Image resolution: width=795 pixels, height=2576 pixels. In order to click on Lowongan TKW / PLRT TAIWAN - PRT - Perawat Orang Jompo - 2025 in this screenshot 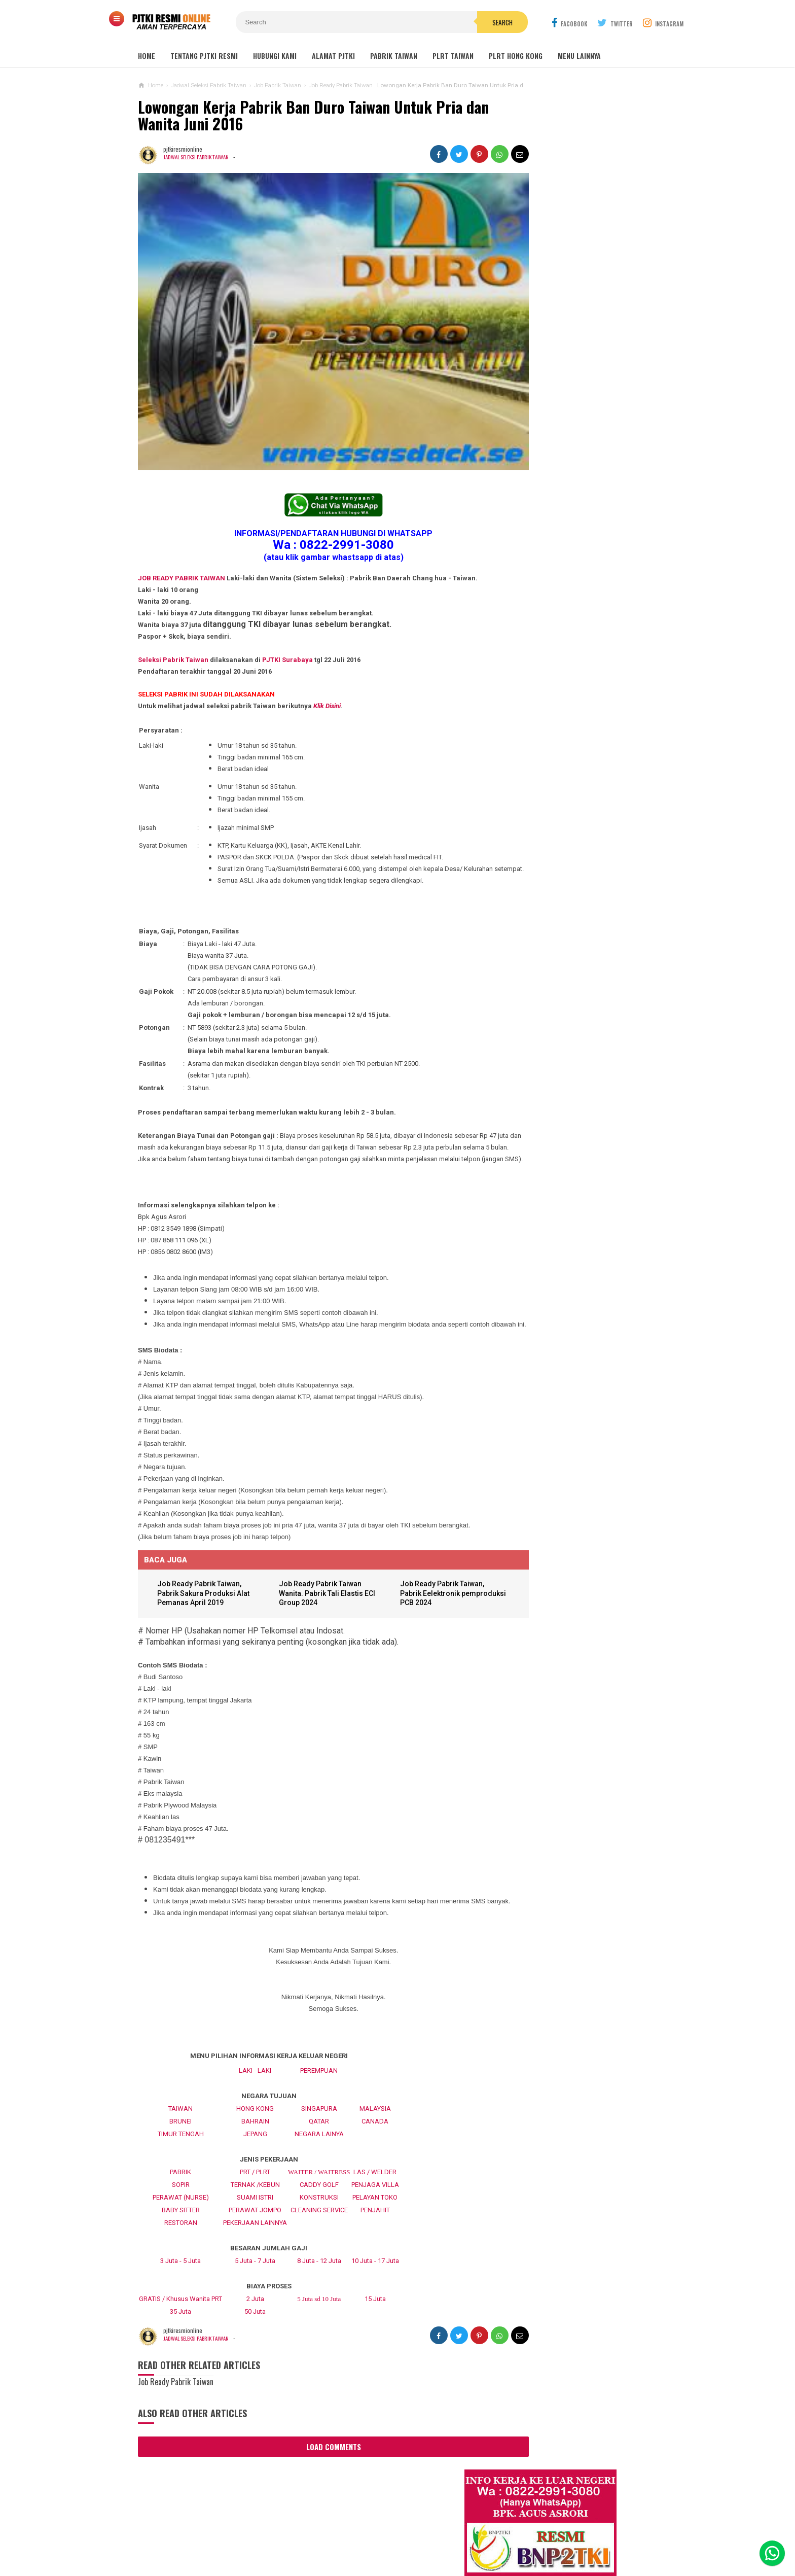, I will do `click(571, 762)`.